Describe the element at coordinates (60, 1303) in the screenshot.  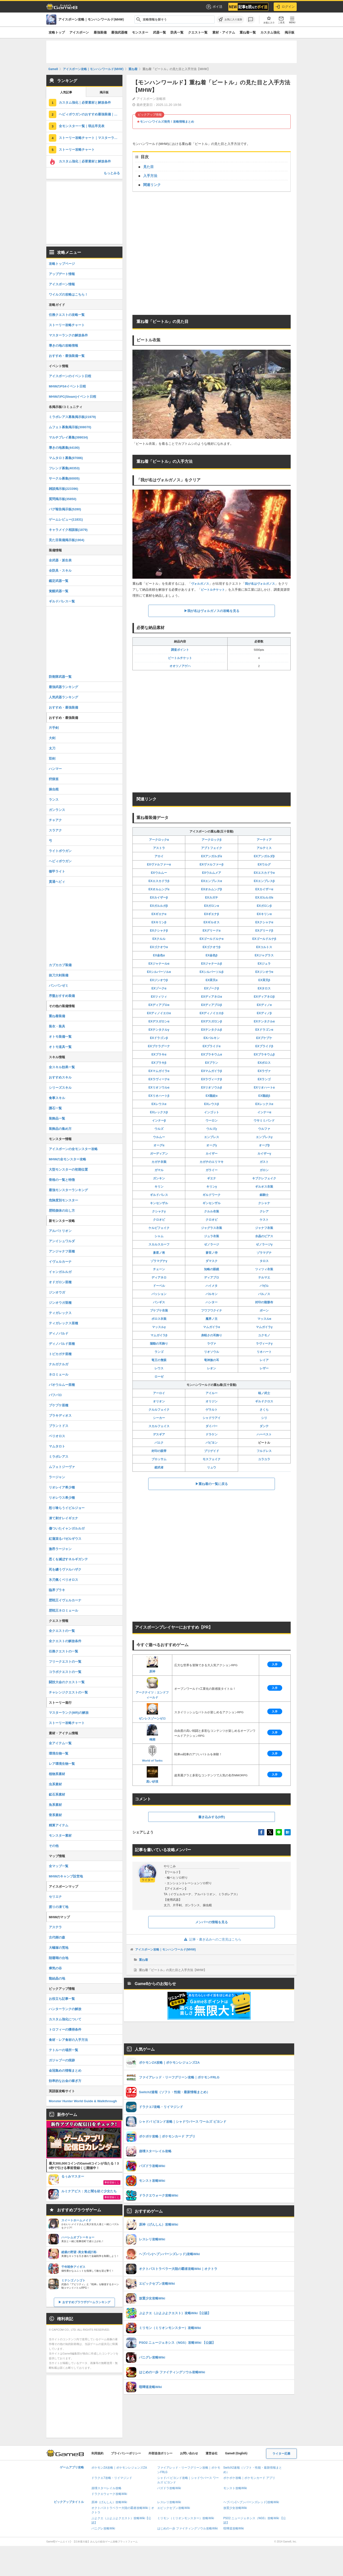
I see `ジンオウガ亜種` at that location.